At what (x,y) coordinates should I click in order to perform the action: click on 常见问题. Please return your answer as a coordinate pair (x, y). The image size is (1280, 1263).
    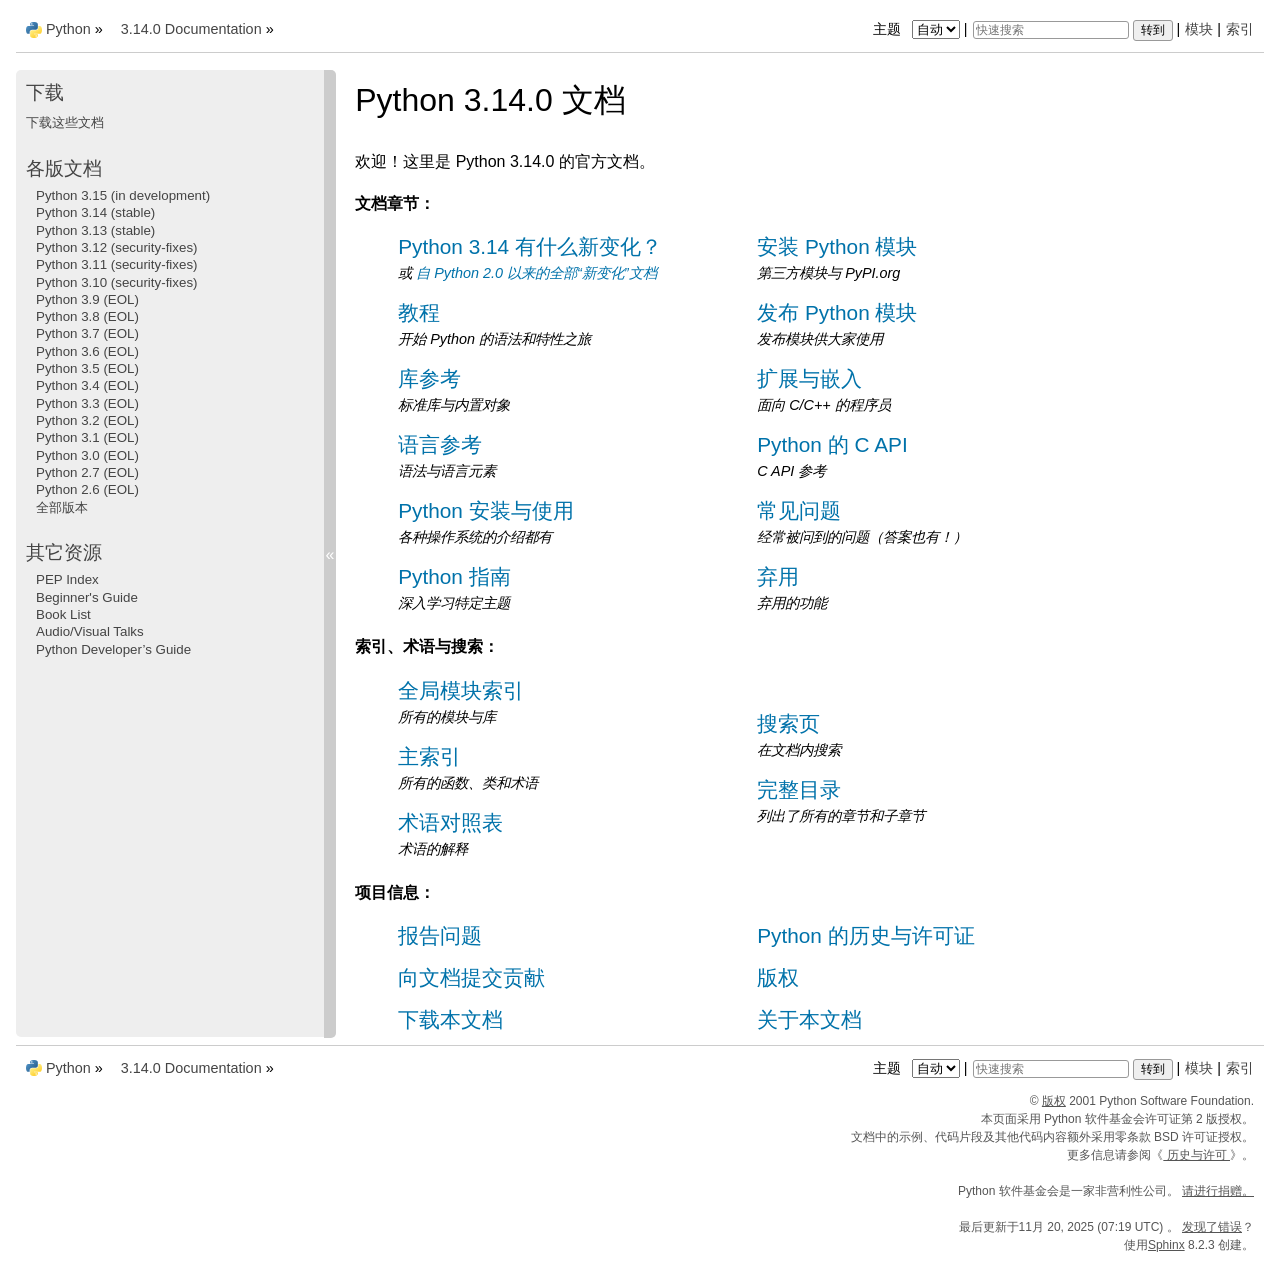
    Looking at the image, I should click on (799, 510).